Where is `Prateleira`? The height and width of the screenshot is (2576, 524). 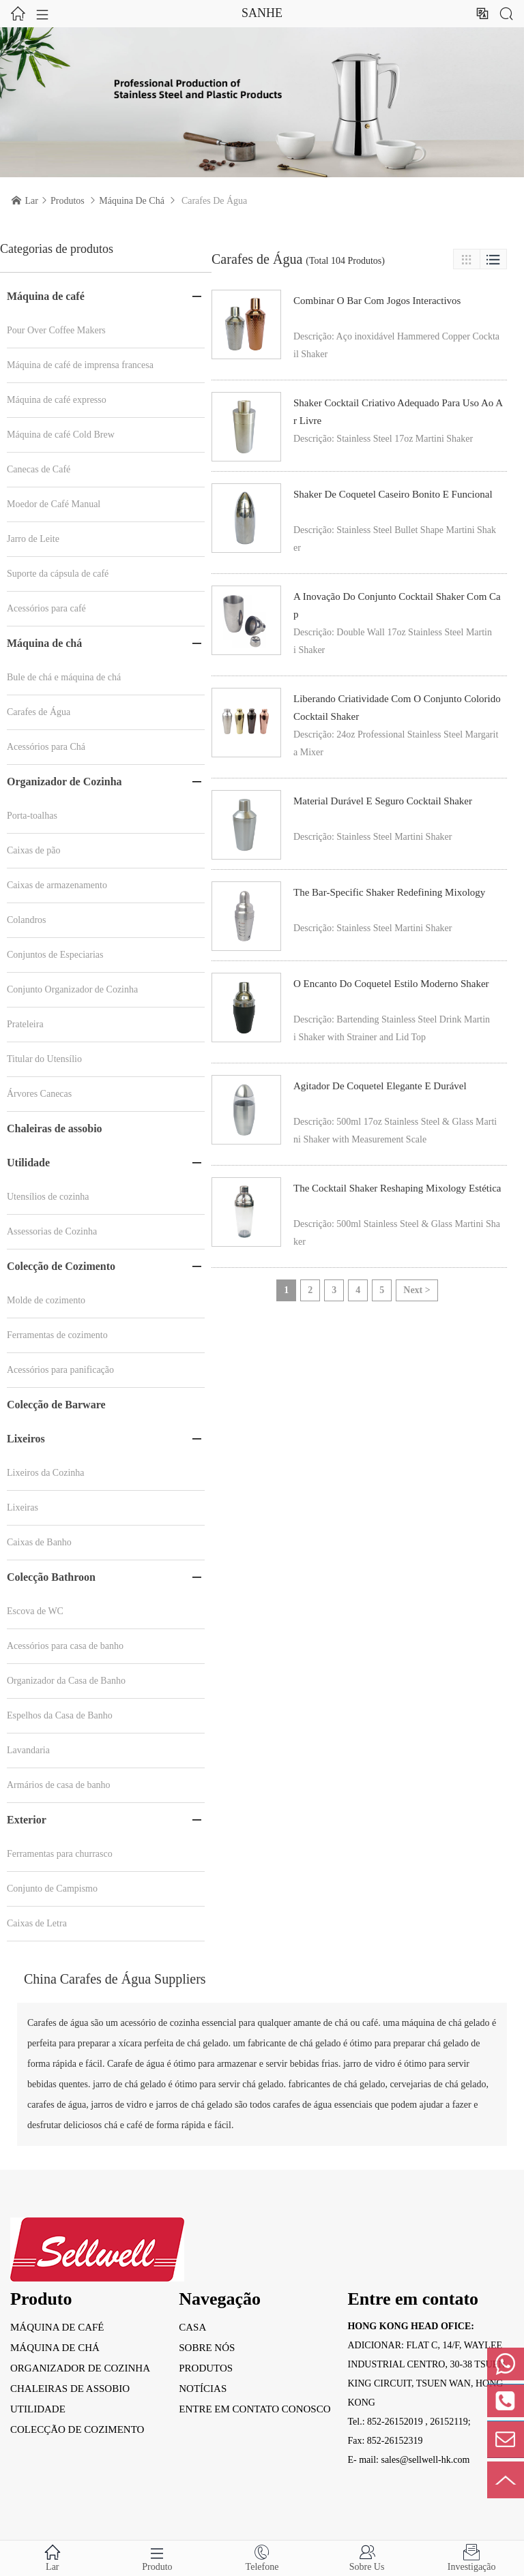 Prateleira is located at coordinates (25, 1024).